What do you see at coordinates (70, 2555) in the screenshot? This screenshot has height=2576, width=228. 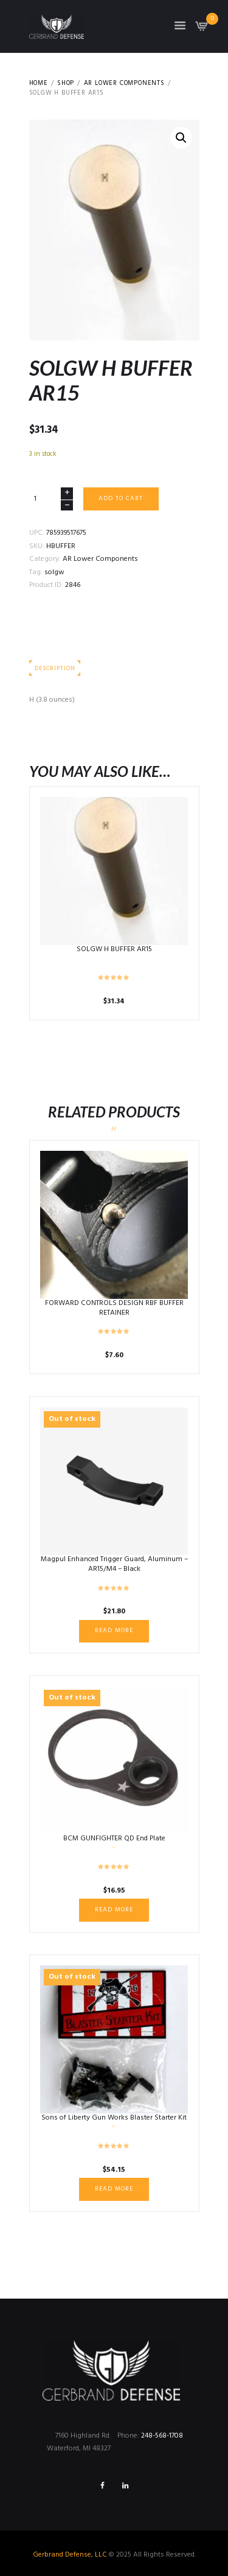 I see `Gerbrand Defense, LLC` at bounding box center [70, 2555].